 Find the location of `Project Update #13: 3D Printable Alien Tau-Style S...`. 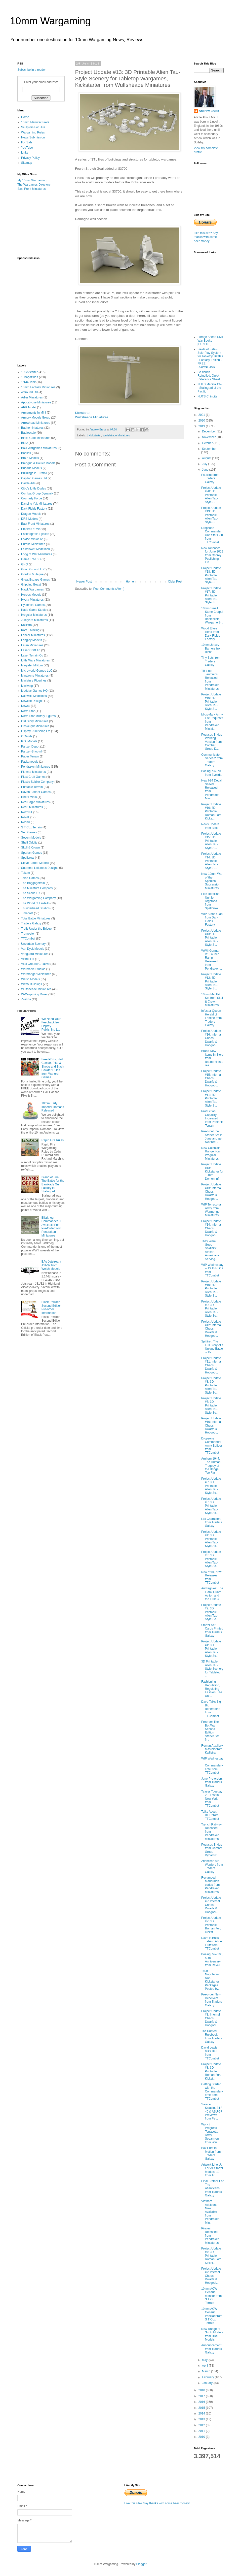

Project Update #13: 3D Printable Alien Tau-Style S... is located at coordinates (211, 938).